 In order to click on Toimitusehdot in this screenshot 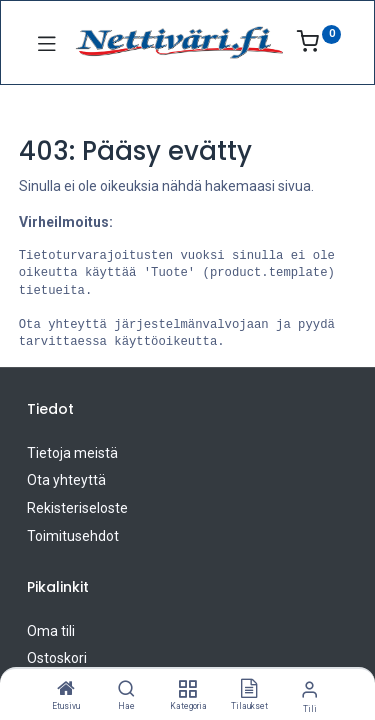, I will do `click(73, 536)`.